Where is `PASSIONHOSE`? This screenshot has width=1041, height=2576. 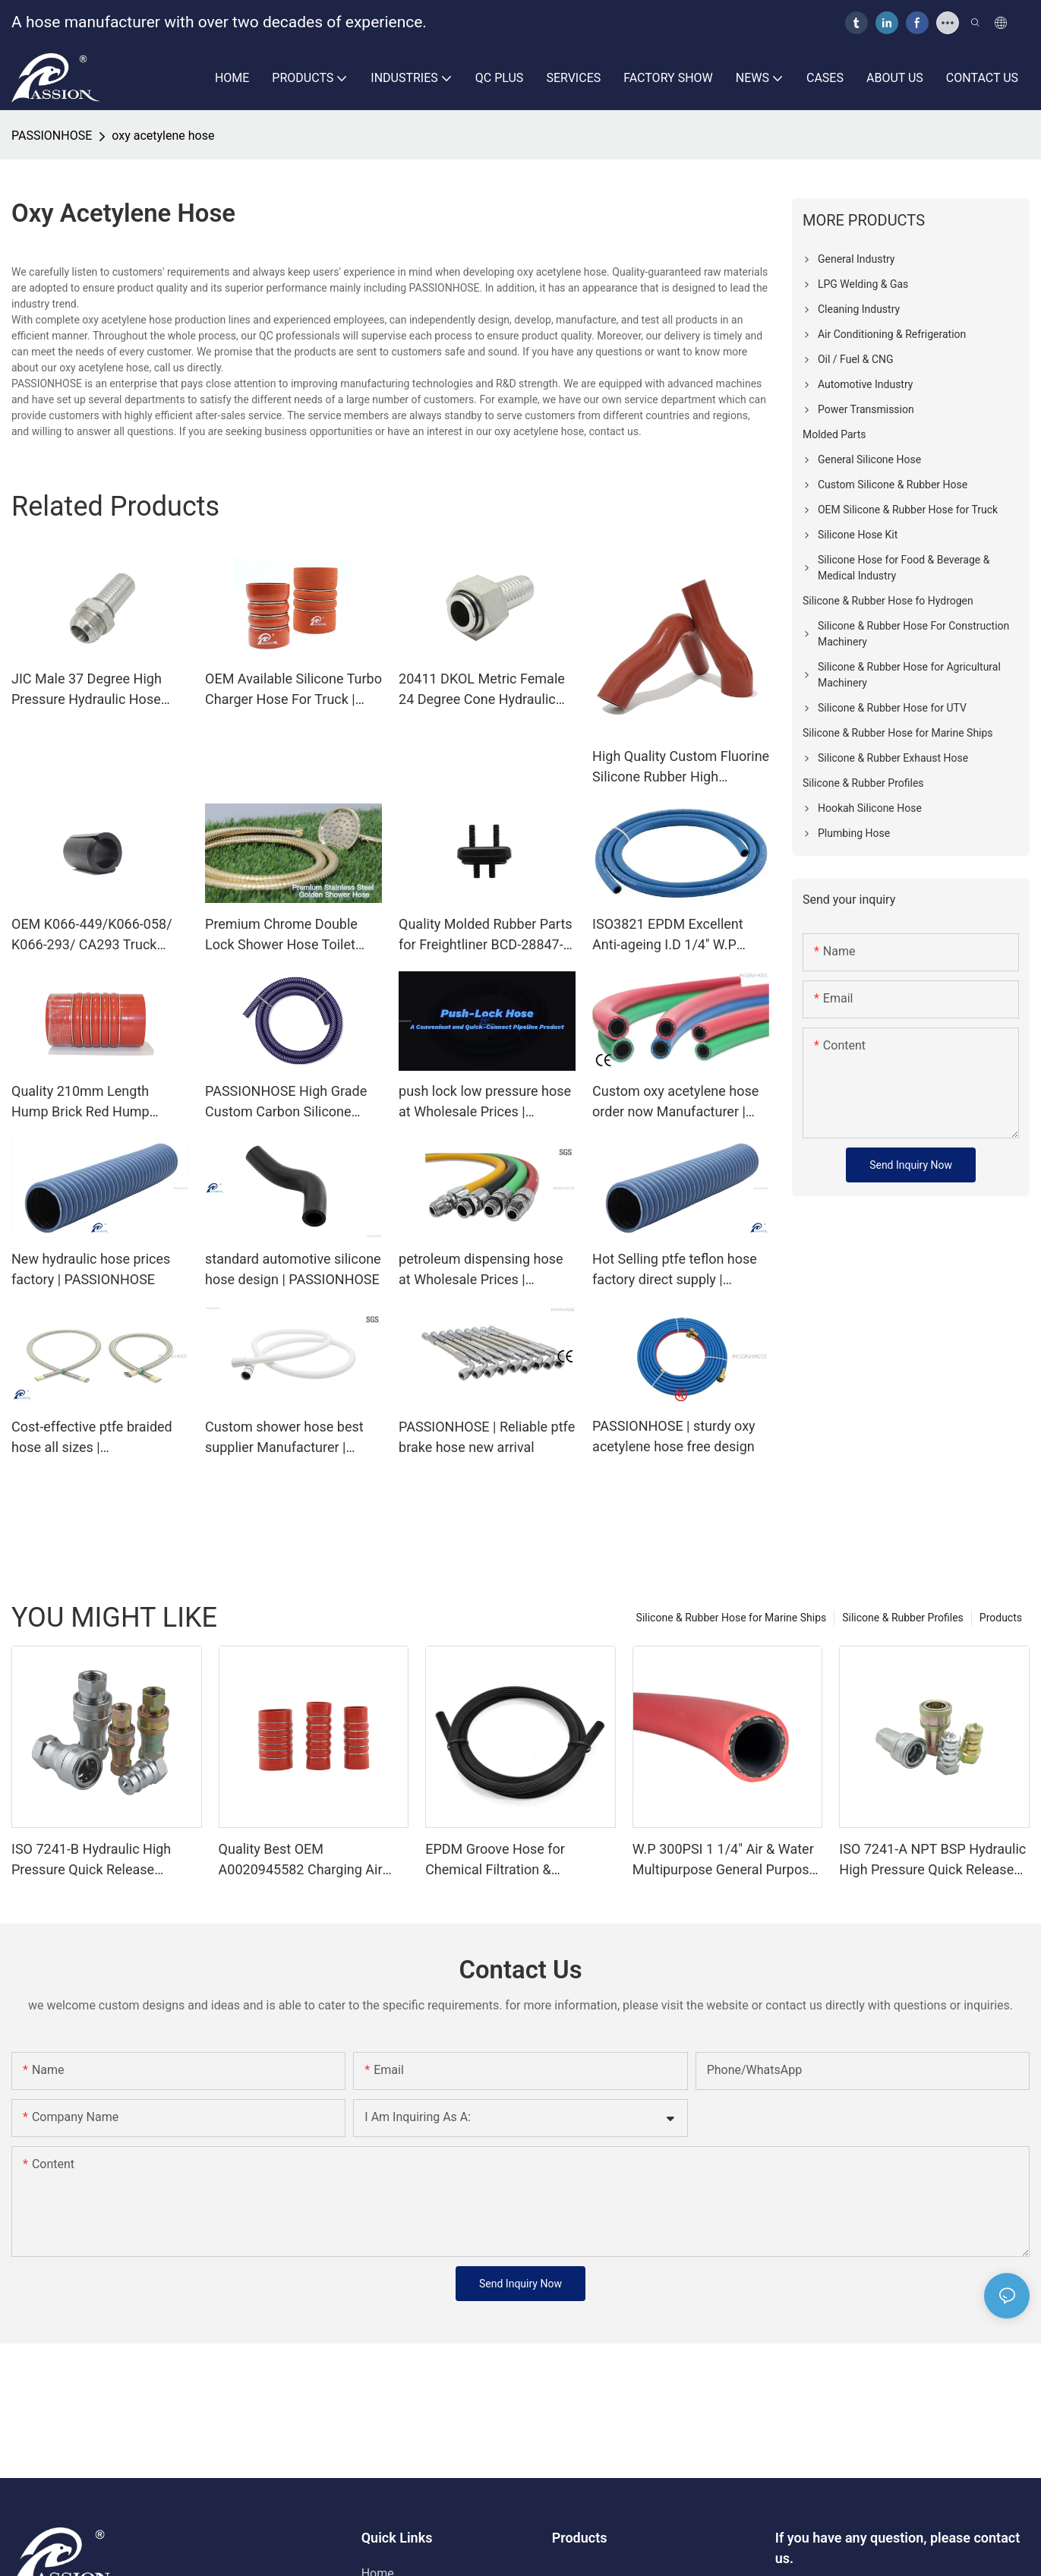 PASSIONHOSE is located at coordinates (51, 135).